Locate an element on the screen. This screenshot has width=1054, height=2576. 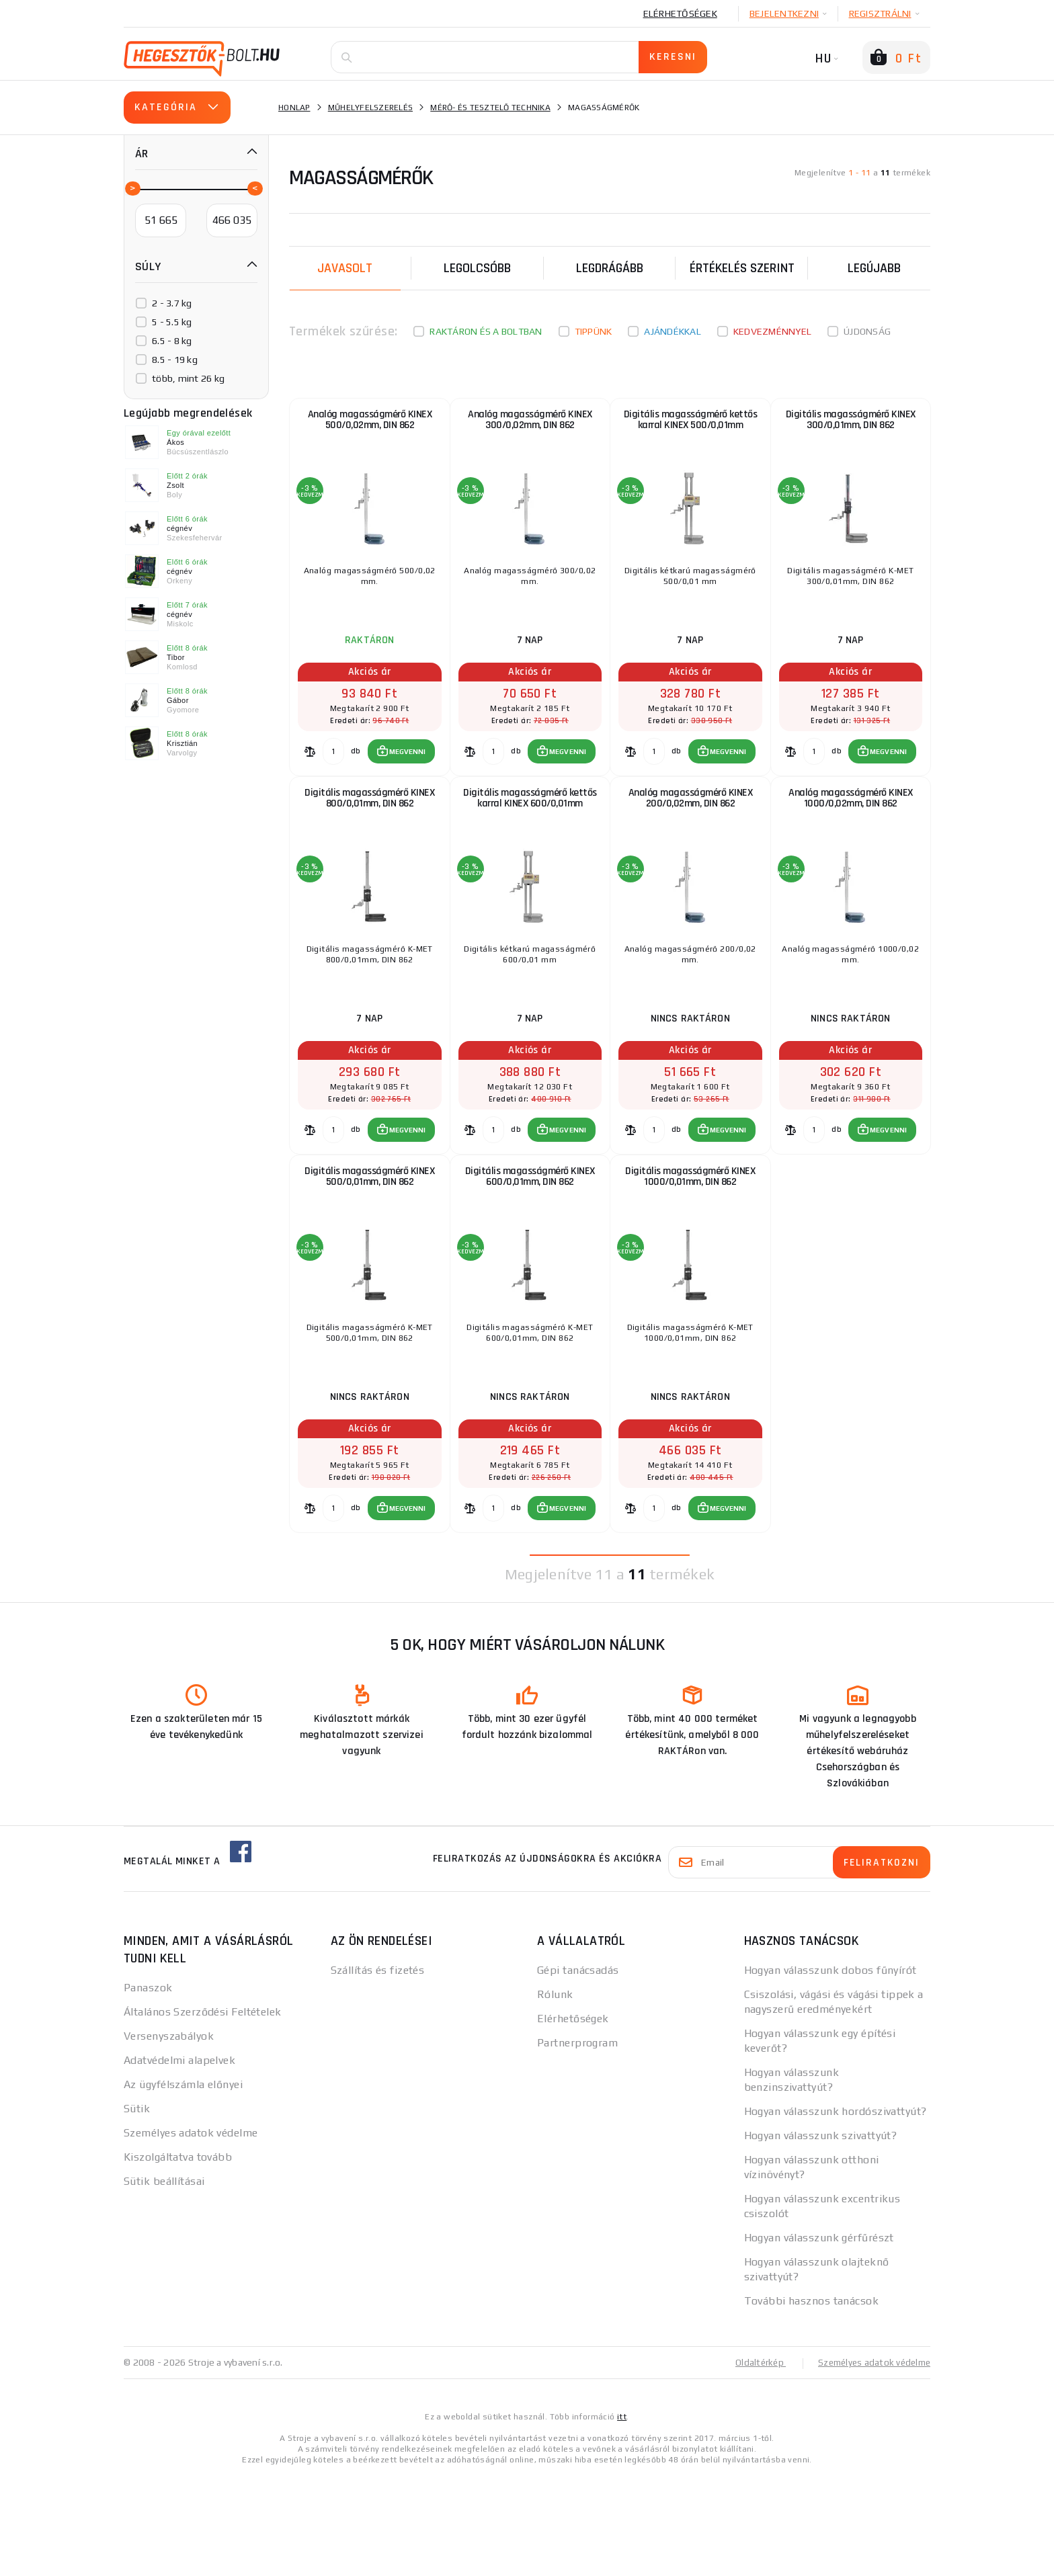
Rólunk is located at coordinates (555, 2095).